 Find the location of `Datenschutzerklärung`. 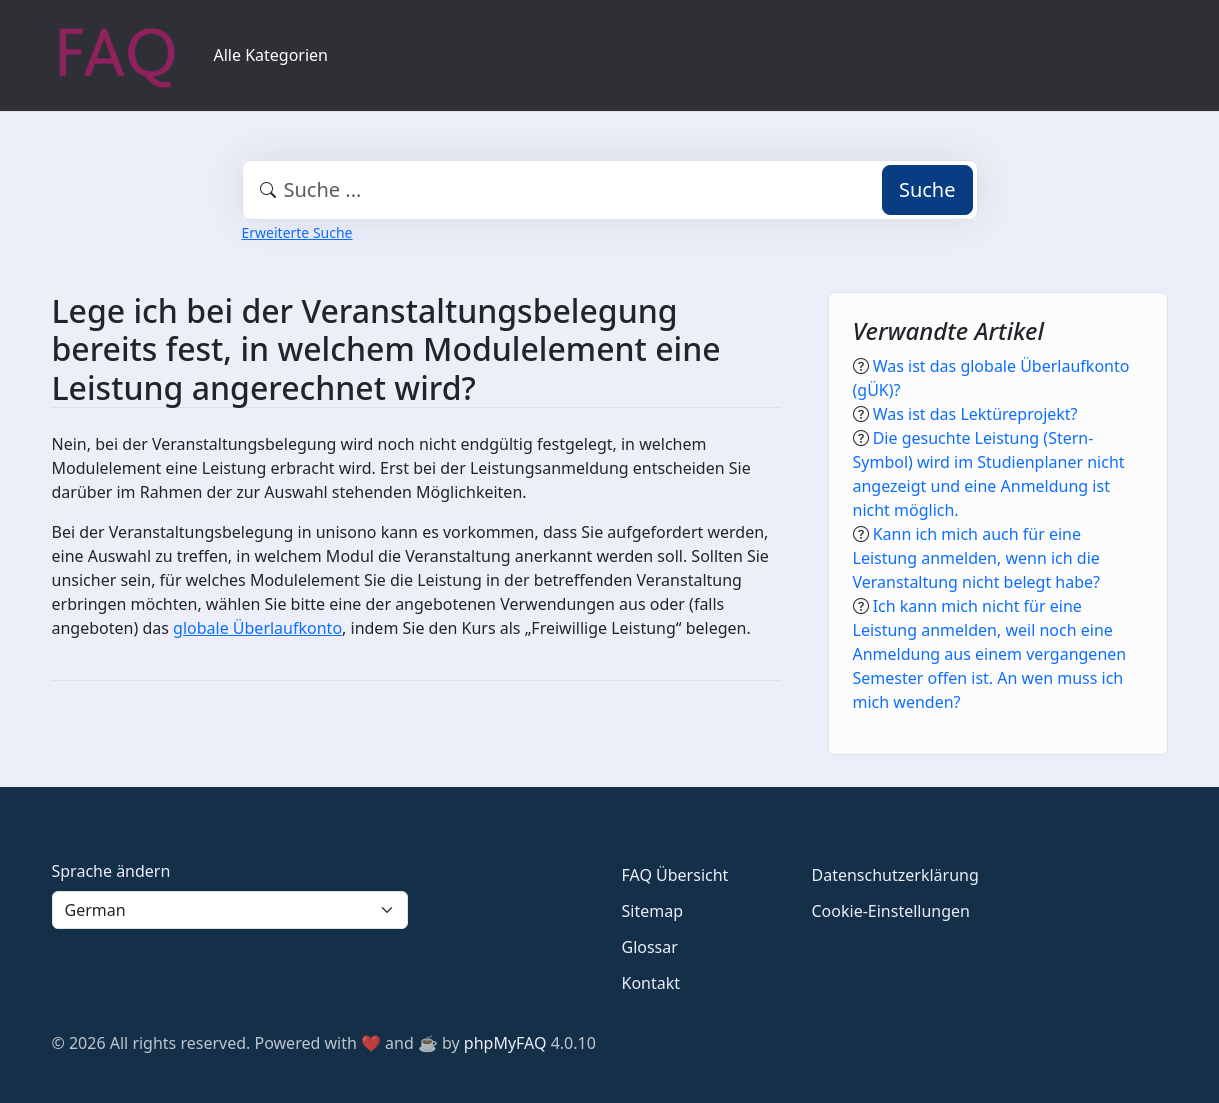

Datenschutzerklärung is located at coordinates (895, 875).